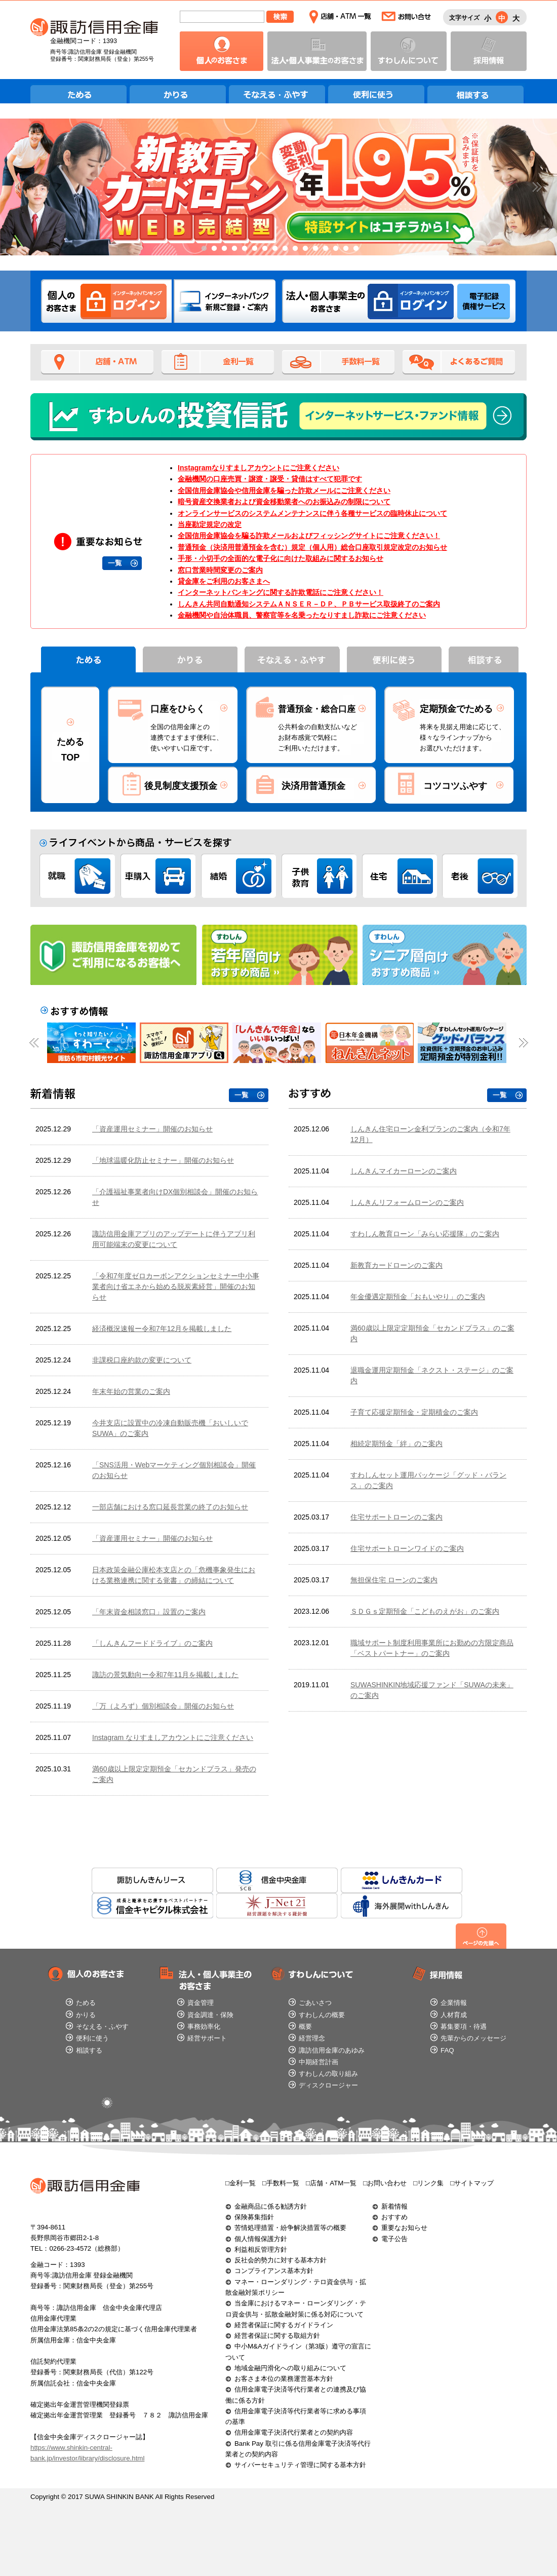  I want to click on 窓口営業時間変更のご案内, so click(220, 570).